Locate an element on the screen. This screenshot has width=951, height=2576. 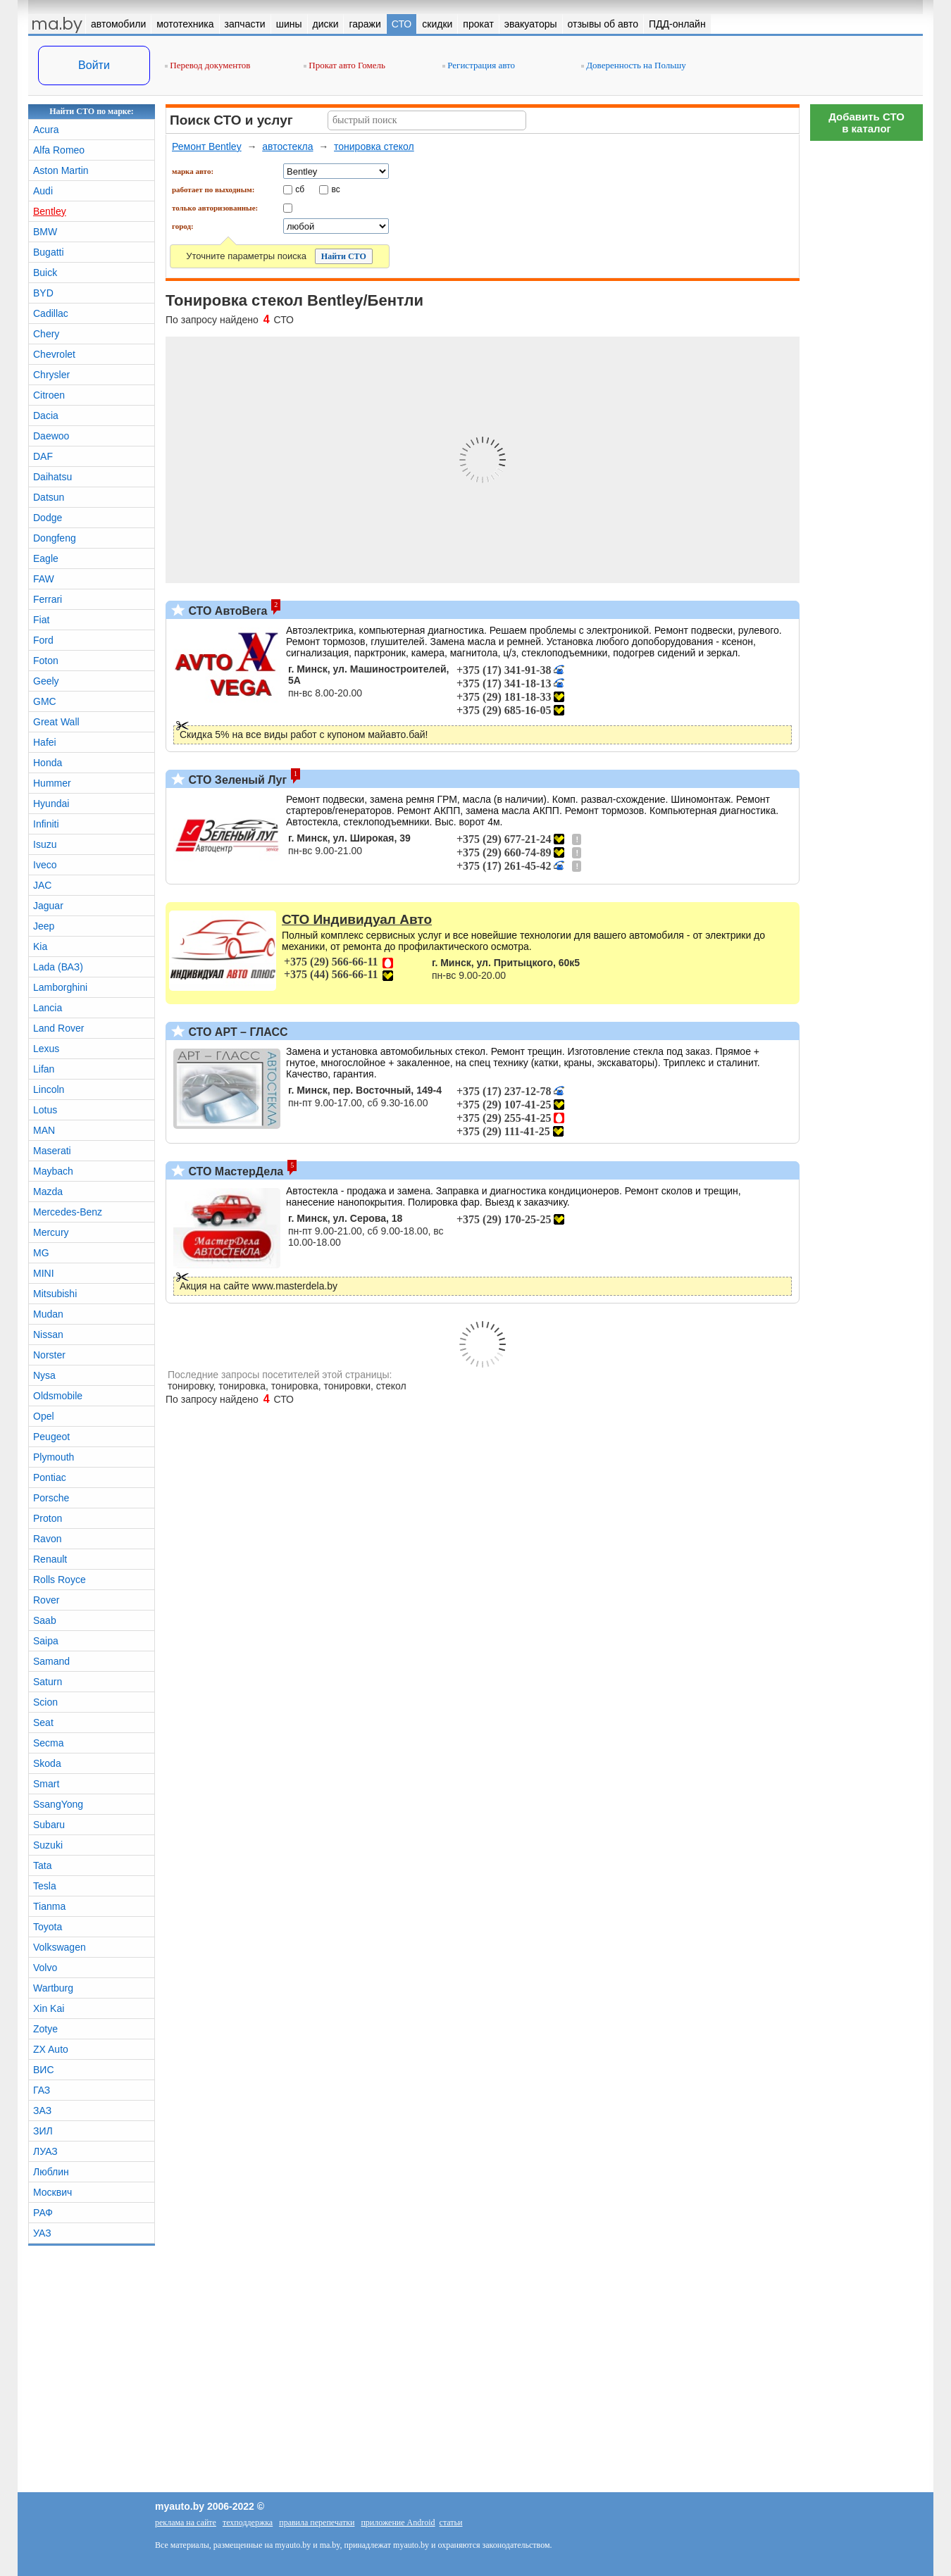
Iveco is located at coordinates (44, 864).